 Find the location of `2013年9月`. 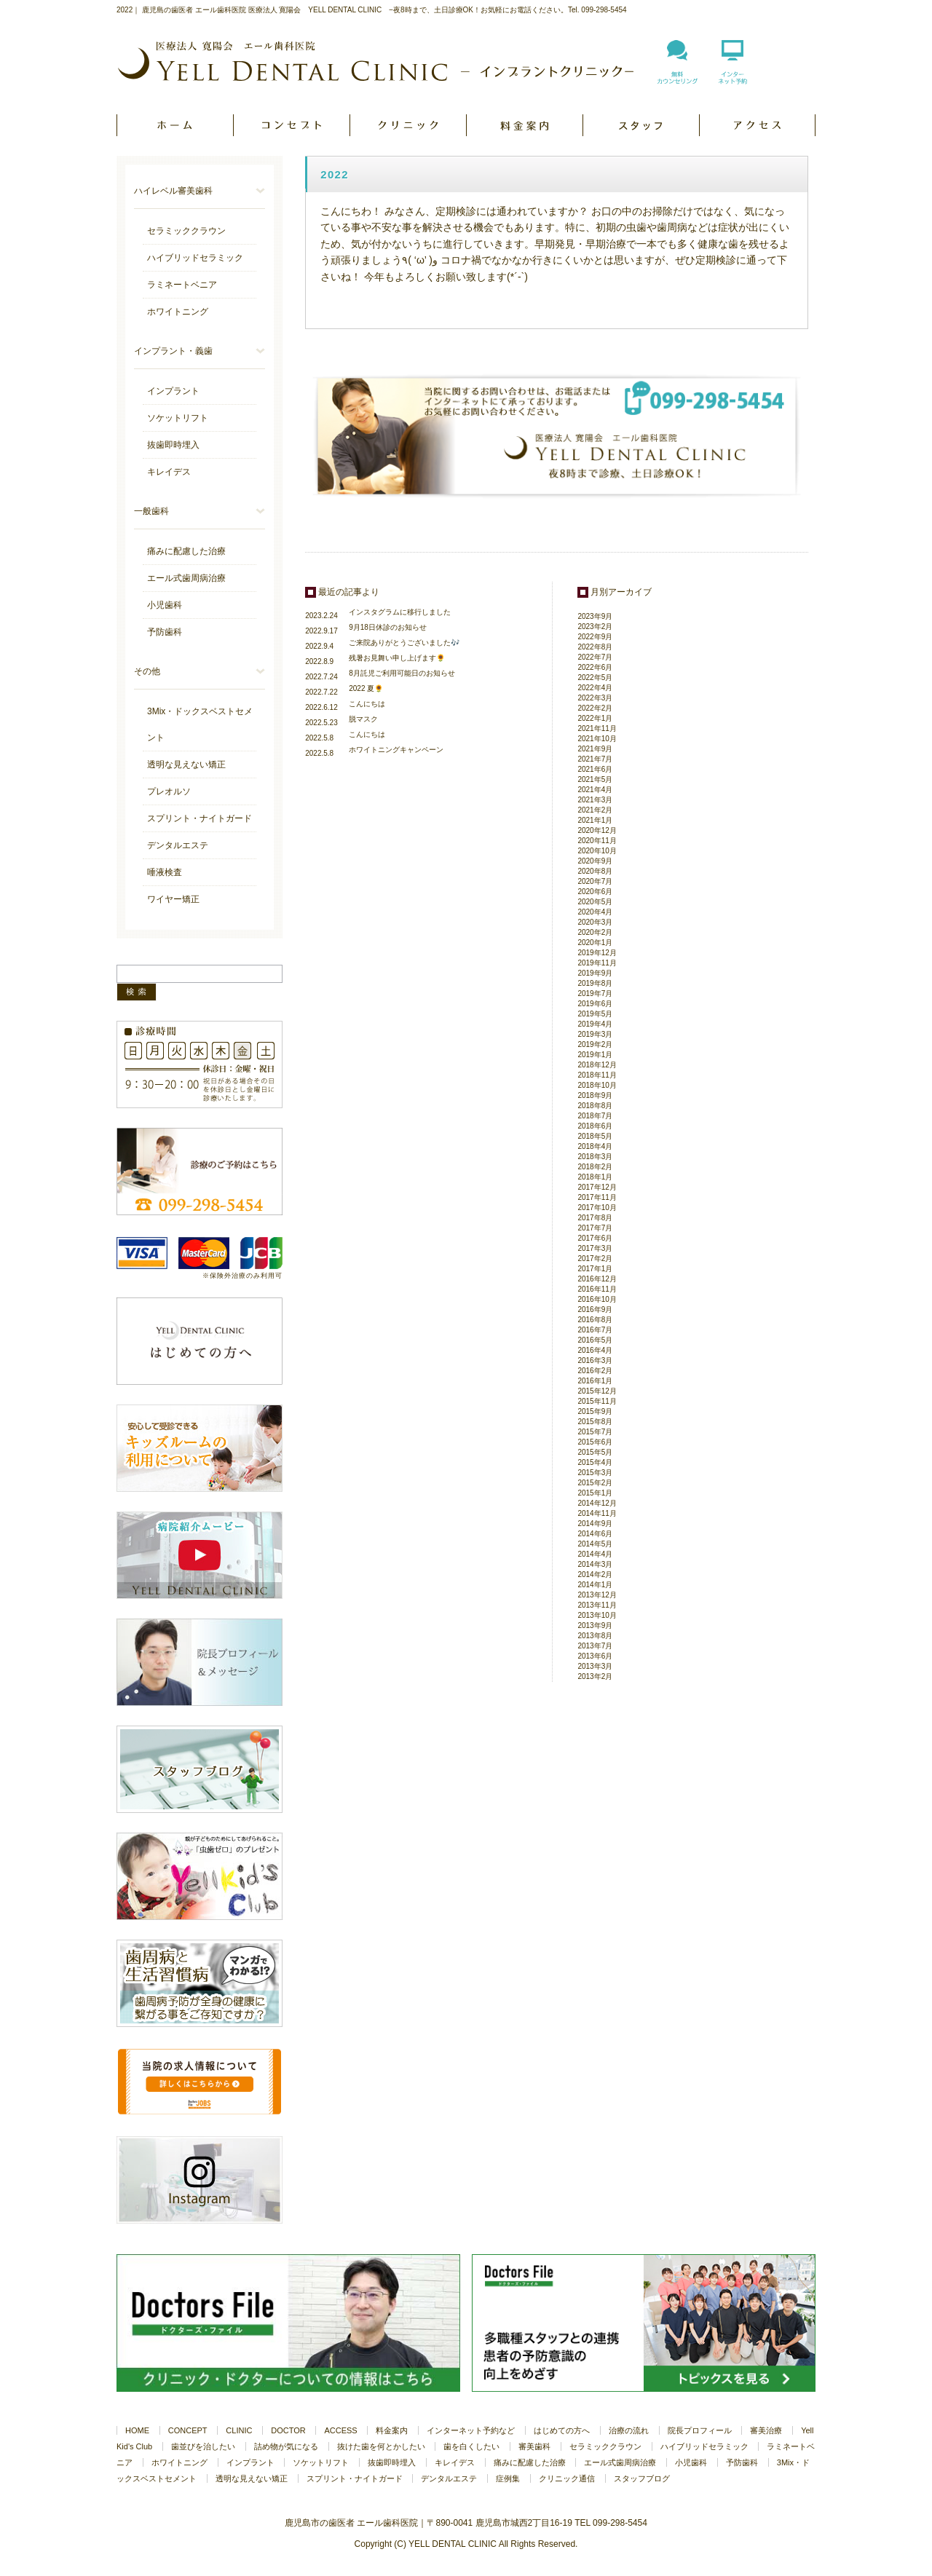

2013年9月 is located at coordinates (594, 1625).